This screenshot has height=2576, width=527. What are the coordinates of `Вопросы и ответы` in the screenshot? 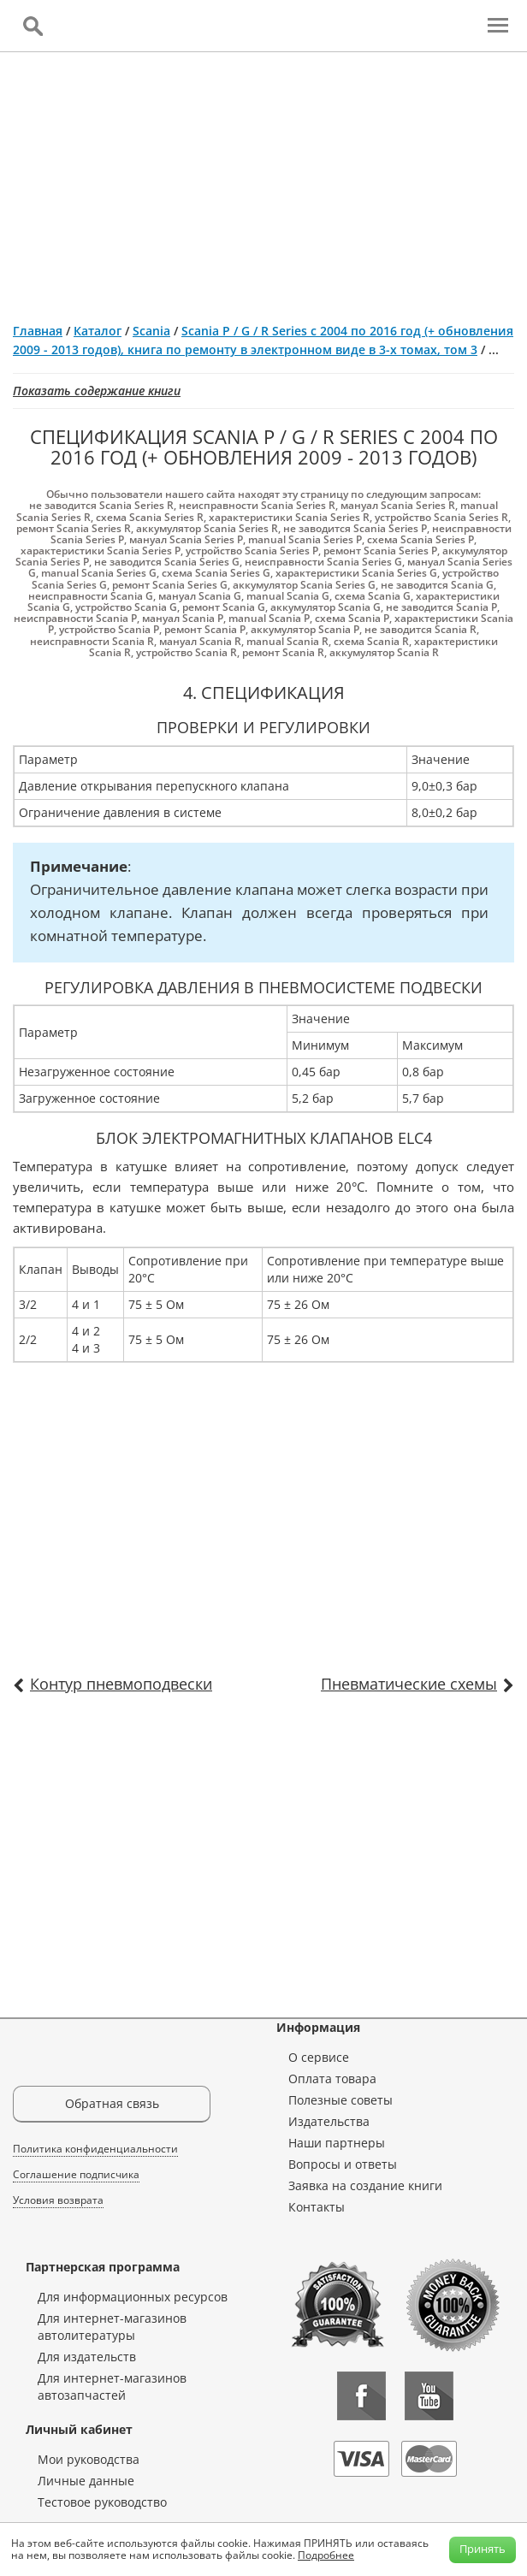 It's located at (342, 2164).